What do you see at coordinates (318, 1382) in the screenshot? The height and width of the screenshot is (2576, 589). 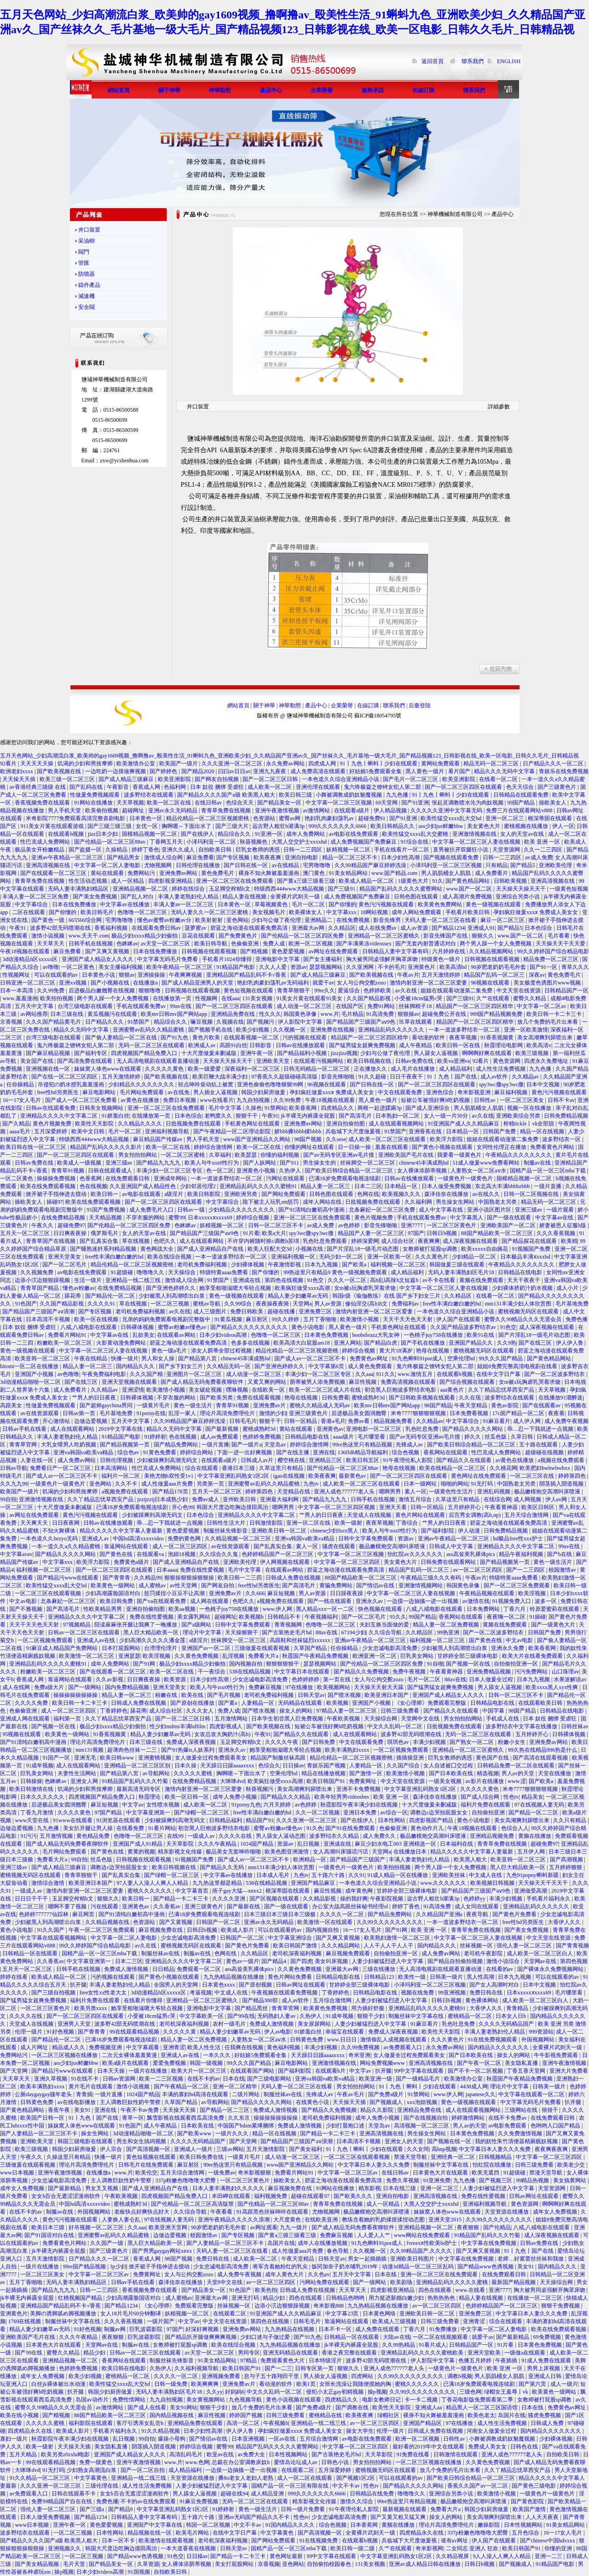 I see `荫蒂被男人添免费视频` at bounding box center [318, 1382].